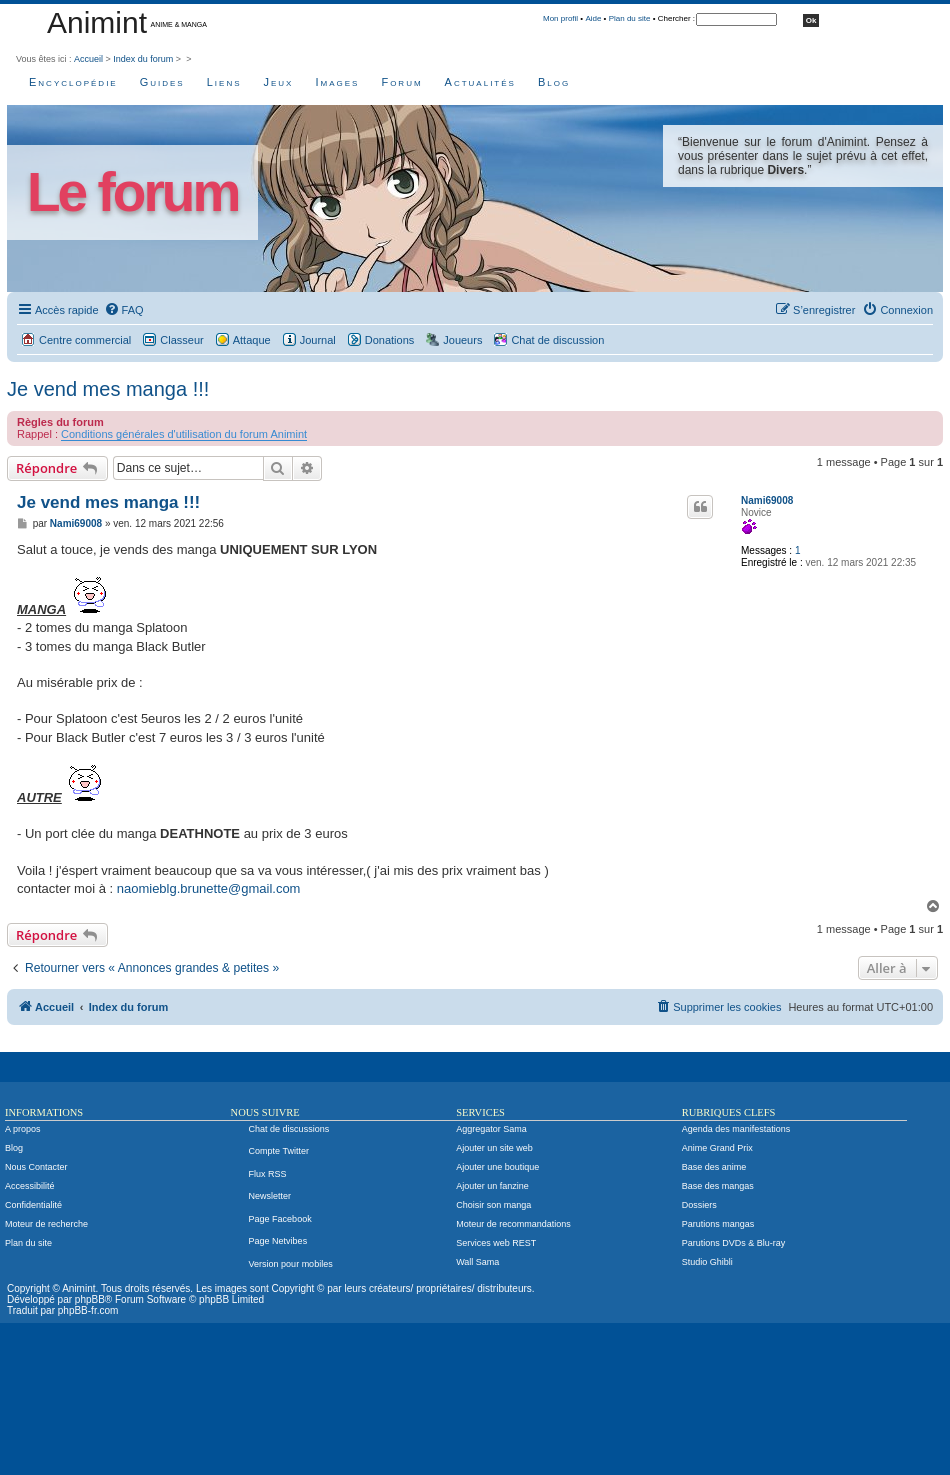 The width and height of the screenshot is (950, 1475). I want to click on Newsletter, so click(270, 1196).